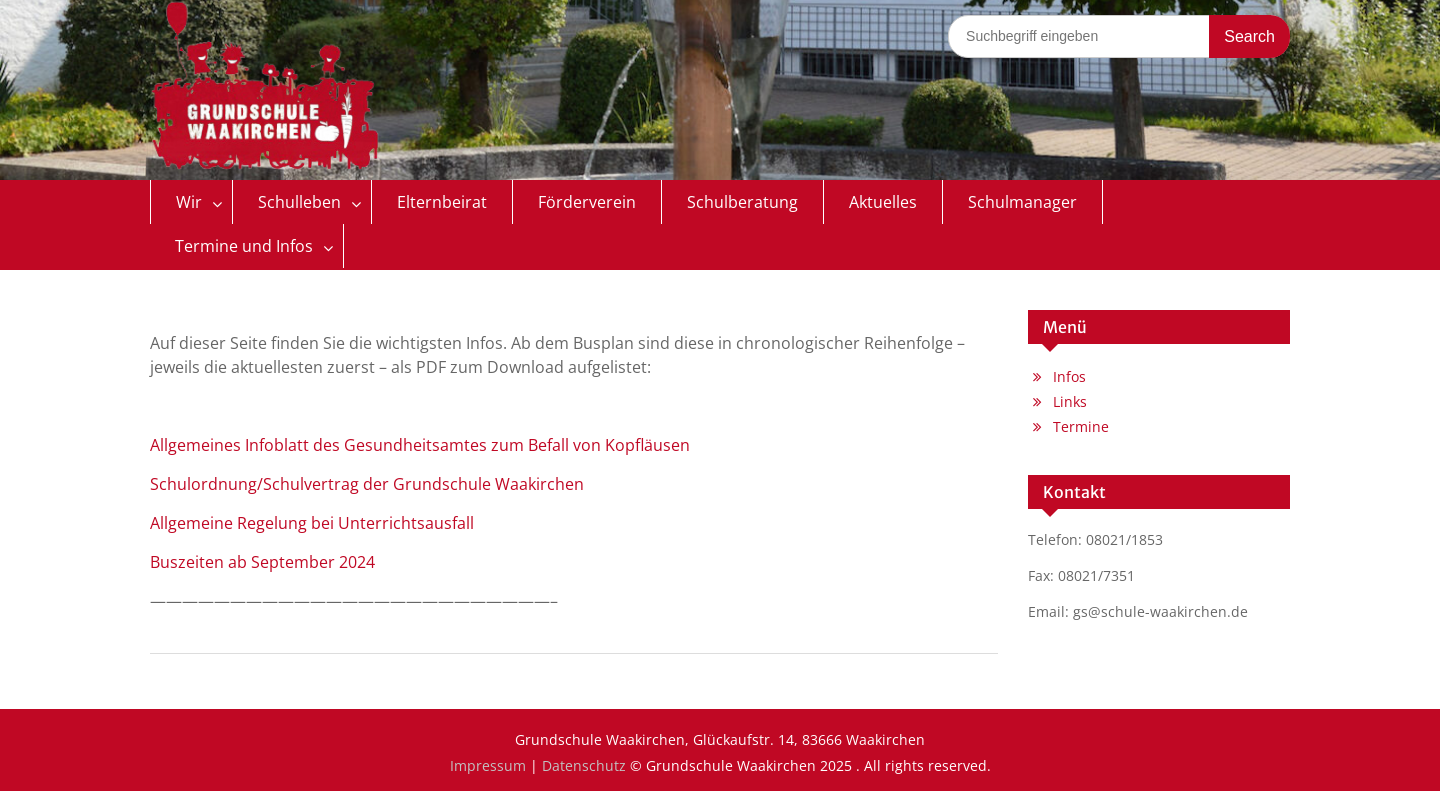 This screenshot has width=1440, height=791. What do you see at coordinates (584, 765) in the screenshot?
I see `Datenschutz` at bounding box center [584, 765].